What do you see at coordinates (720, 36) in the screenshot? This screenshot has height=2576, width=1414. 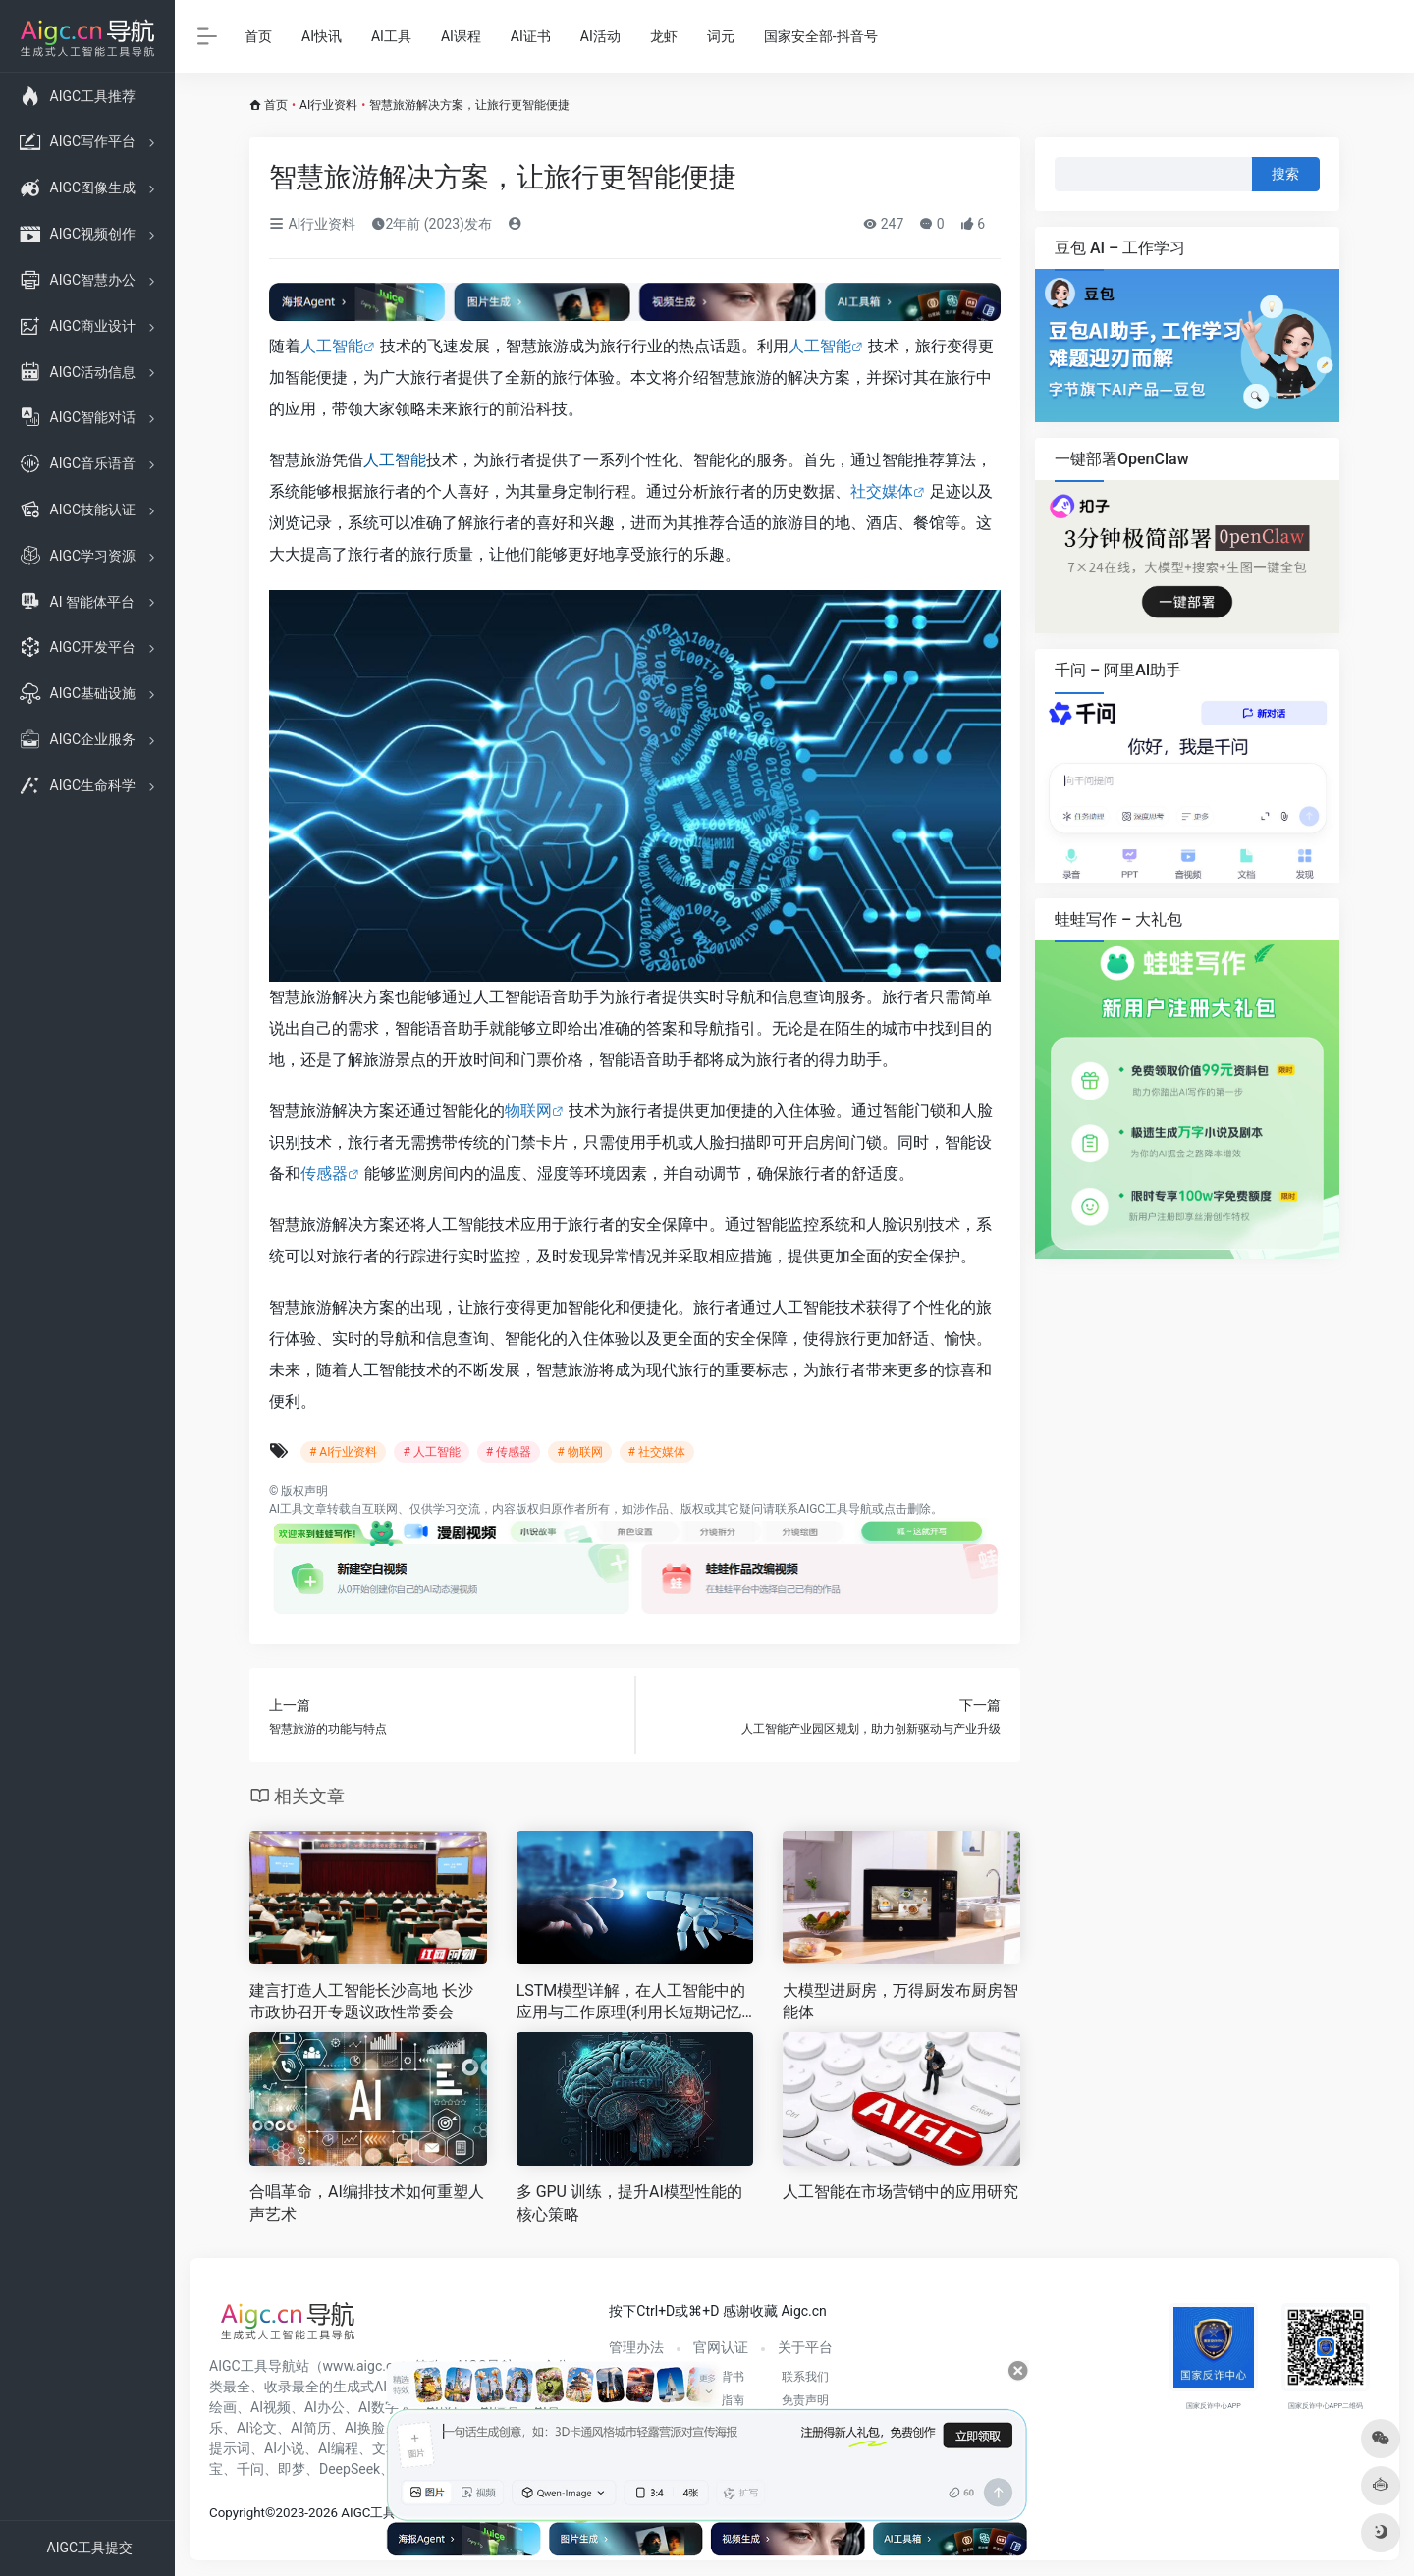 I see `词元` at bounding box center [720, 36].